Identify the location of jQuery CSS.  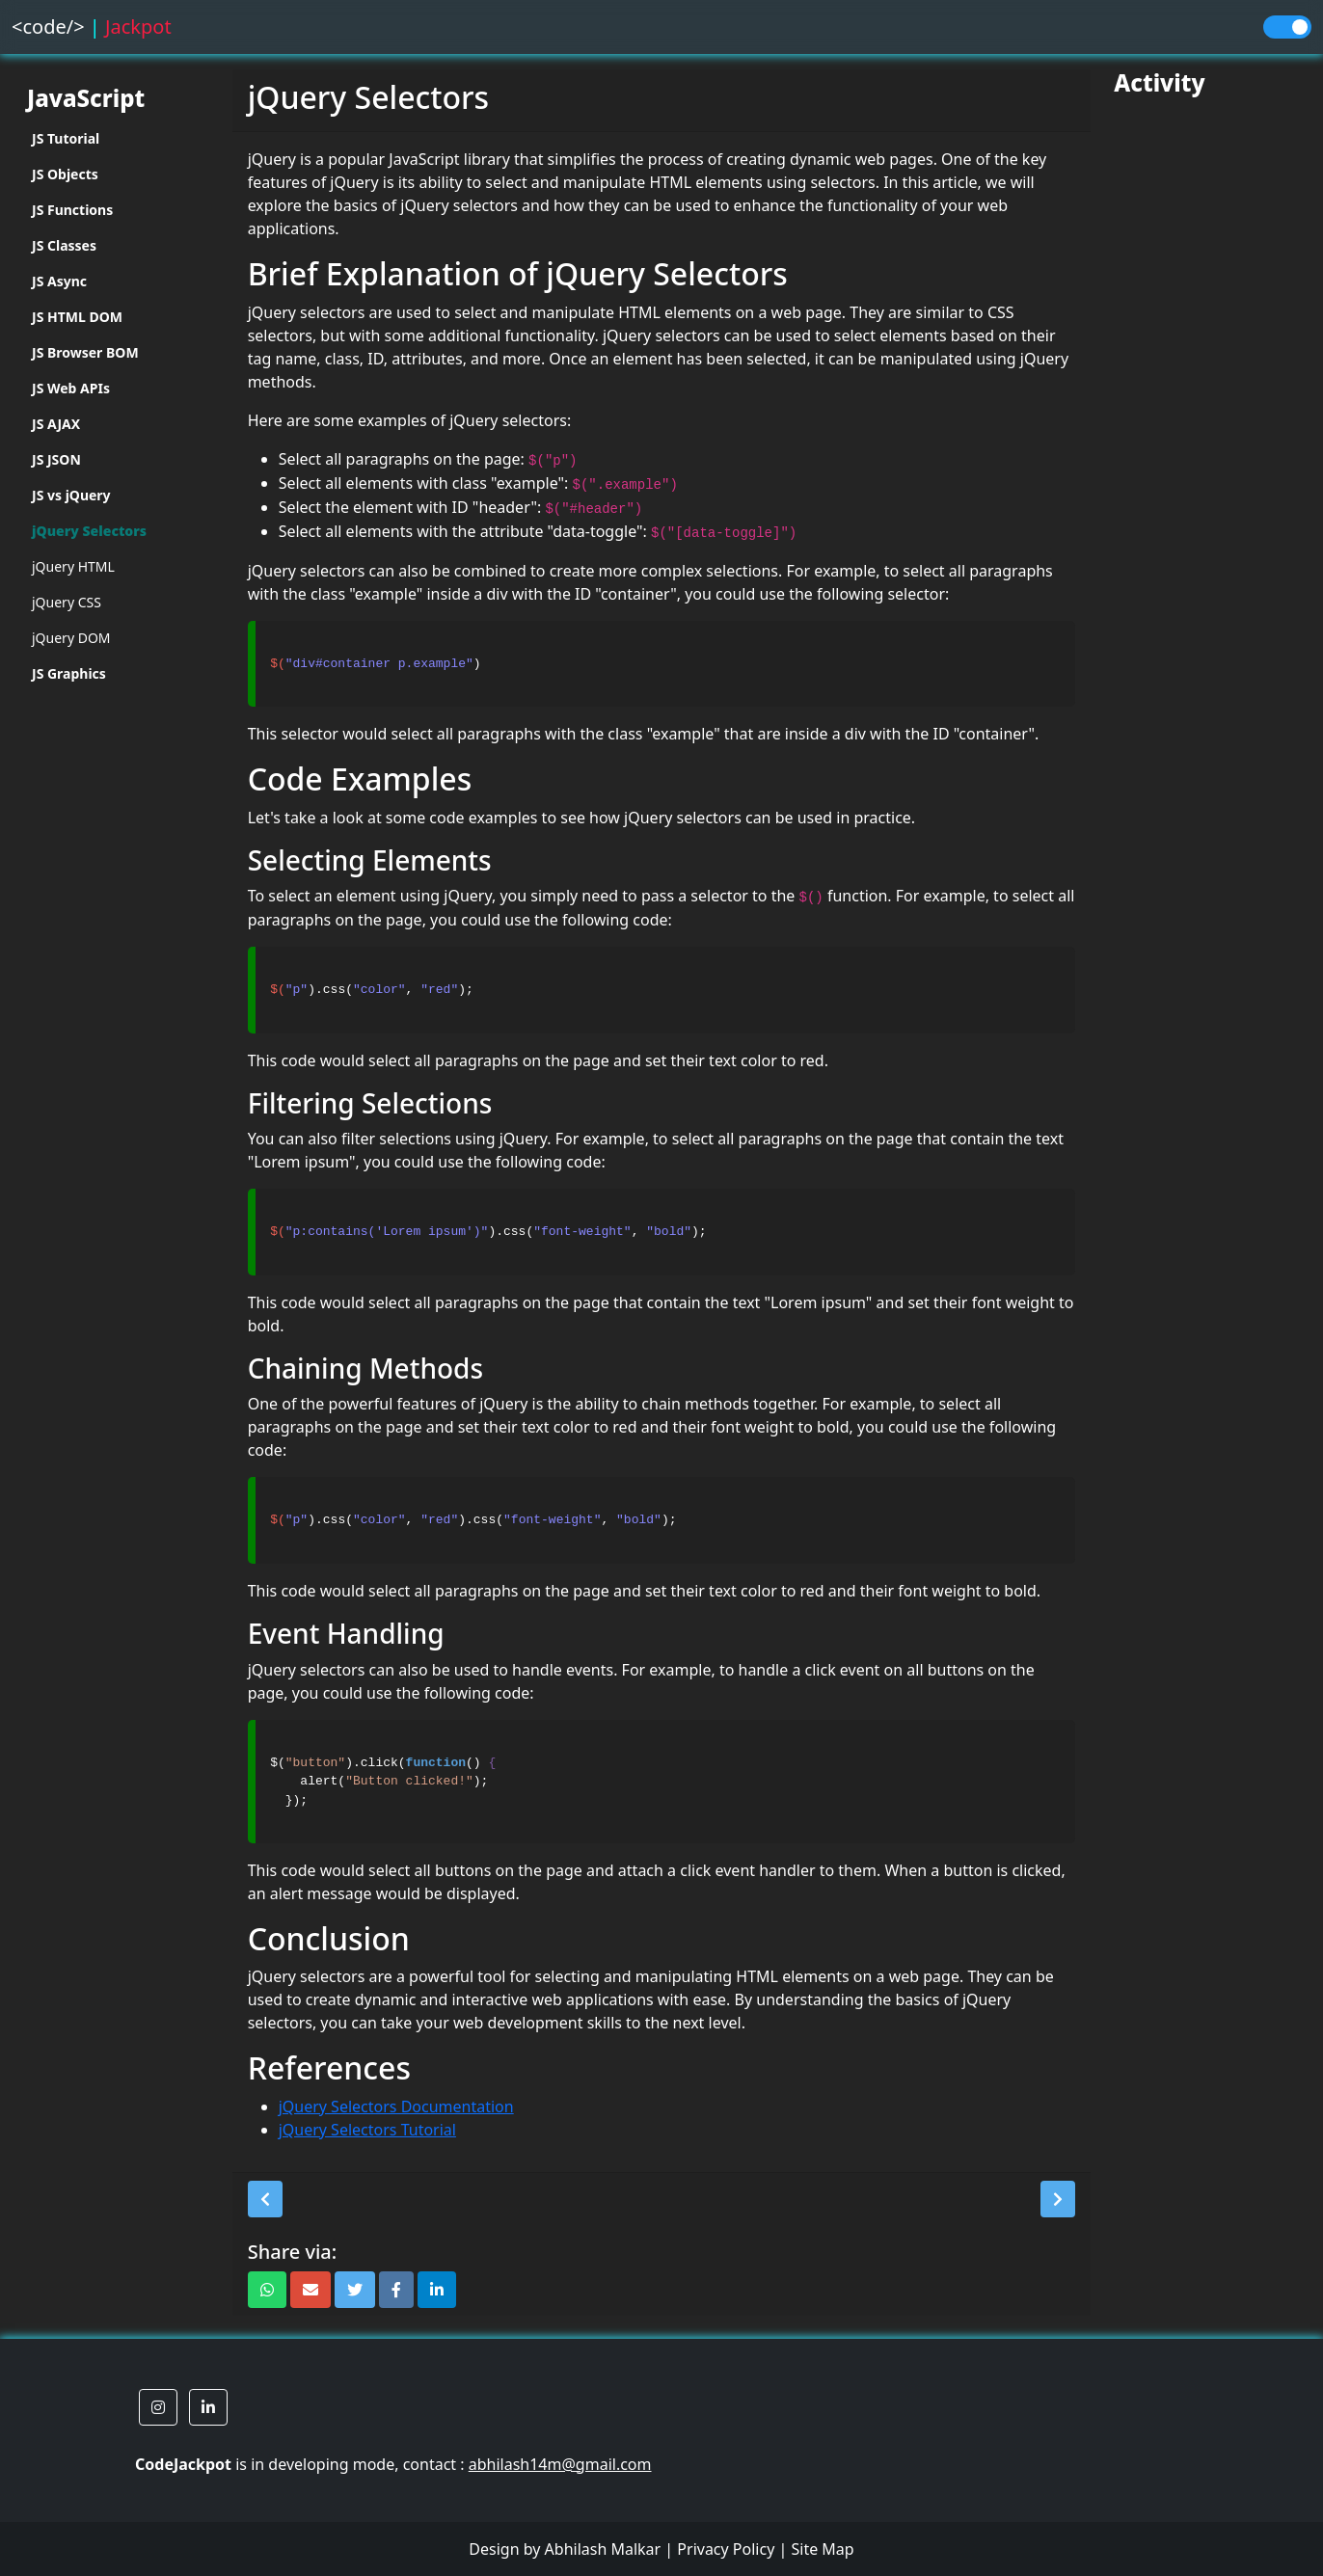
(66, 602).